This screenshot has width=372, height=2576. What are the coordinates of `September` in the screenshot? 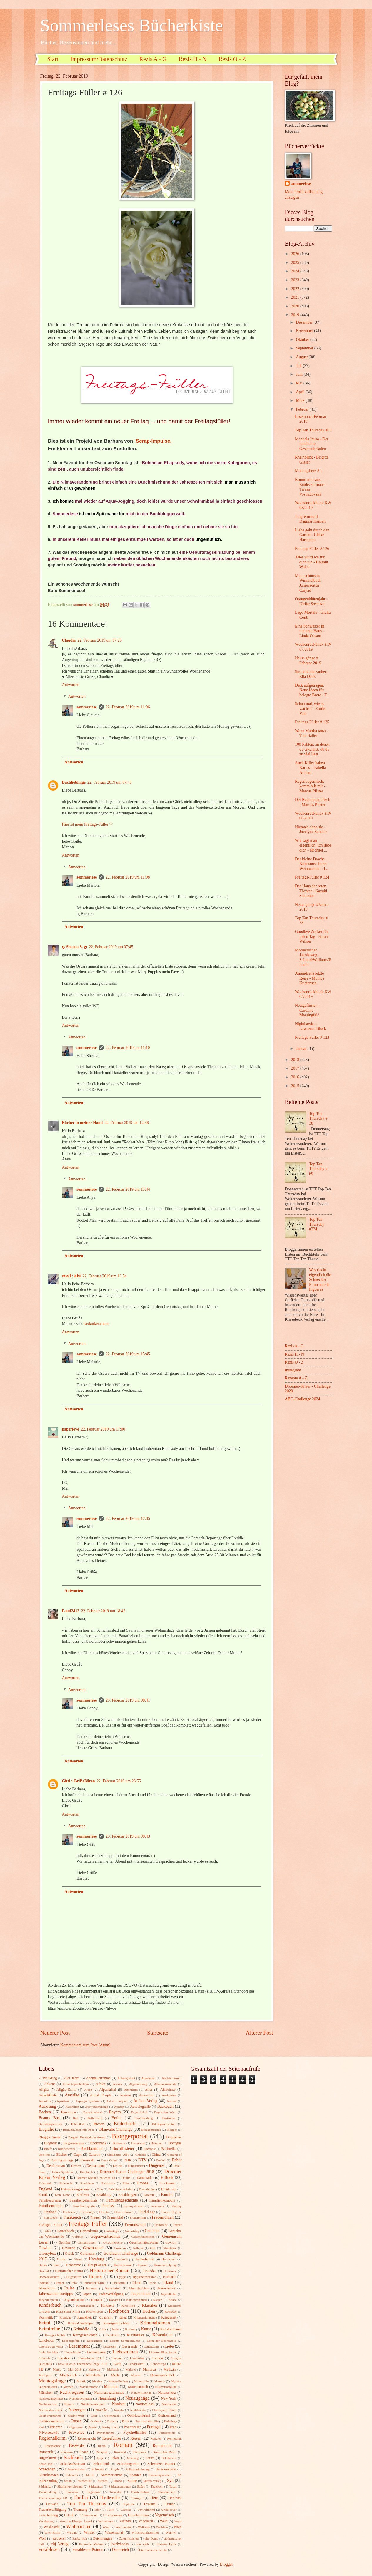 It's located at (305, 348).